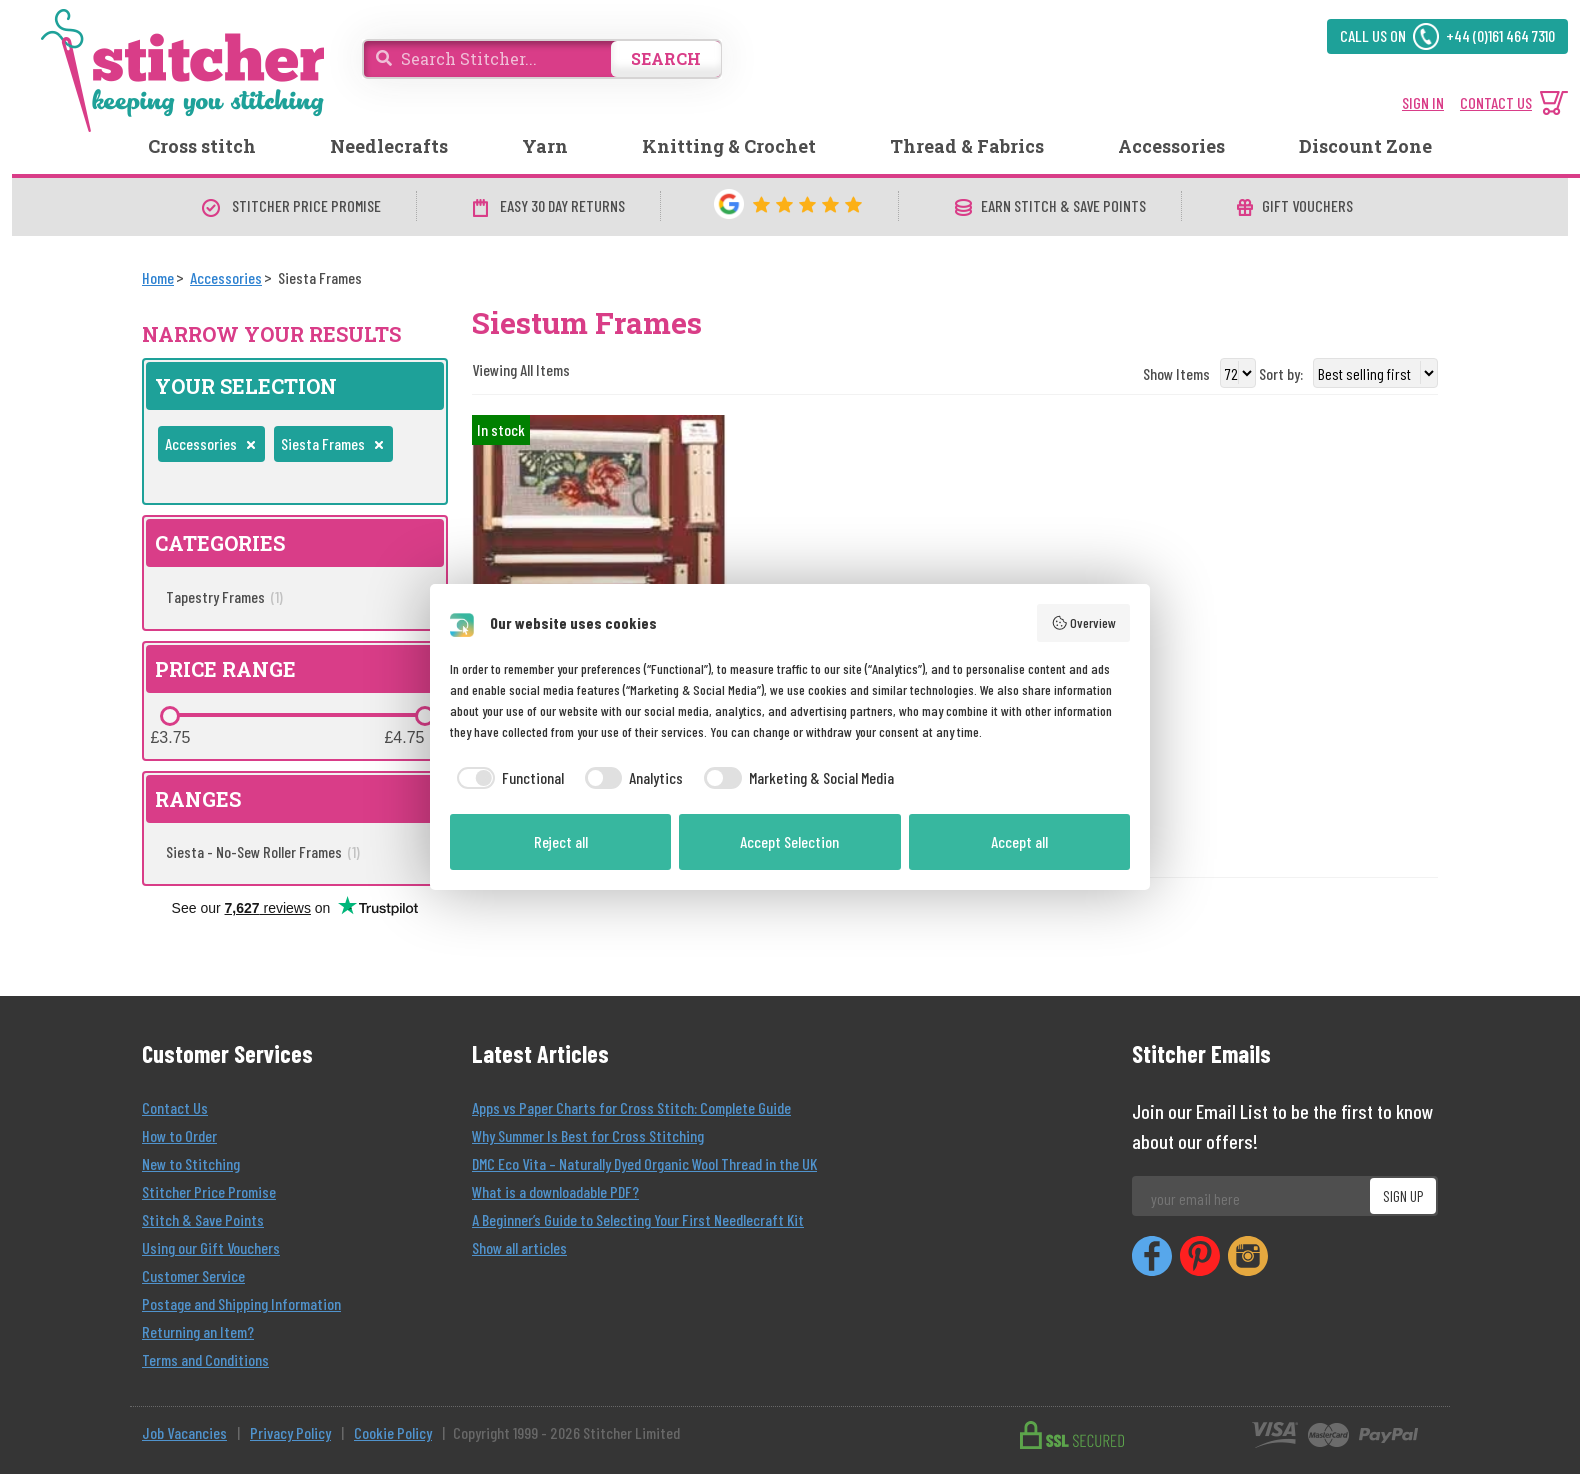 Image resolution: width=1580 pixels, height=1474 pixels. Describe the element at coordinates (1365, 146) in the screenshot. I see `Discount Zone` at that location.